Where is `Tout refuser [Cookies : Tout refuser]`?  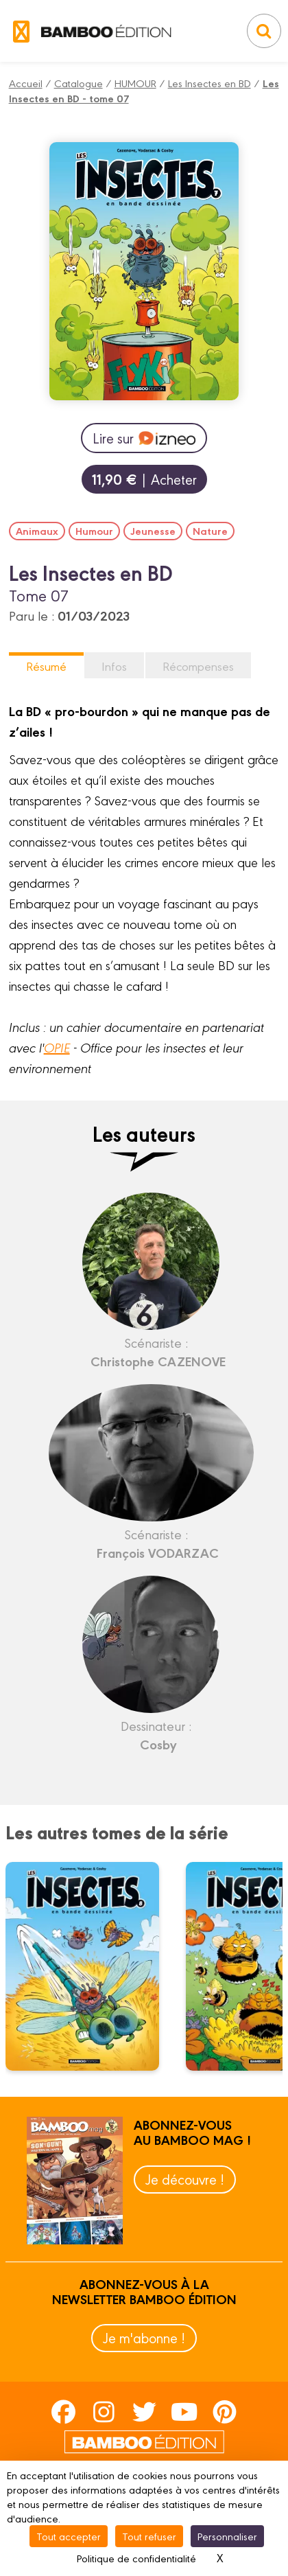 Tout refuser [Cookies : Tout refuser] is located at coordinates (149, 2536).